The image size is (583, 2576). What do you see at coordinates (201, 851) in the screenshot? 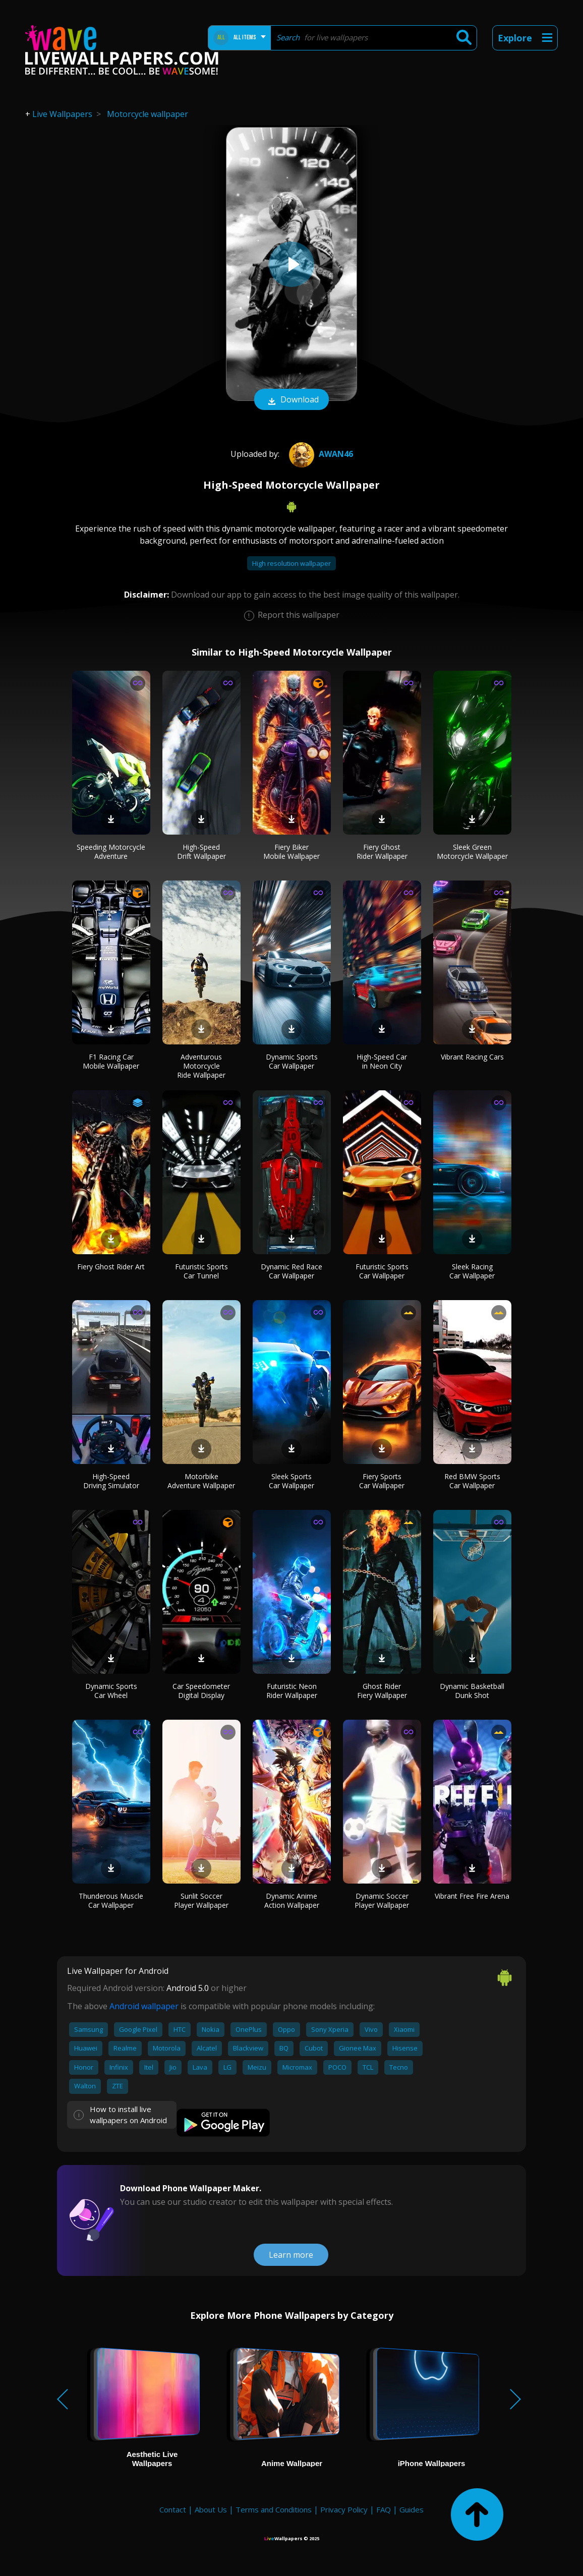
I see `High-Speed Drift Wallpaper` at bounding box center [201, 851].